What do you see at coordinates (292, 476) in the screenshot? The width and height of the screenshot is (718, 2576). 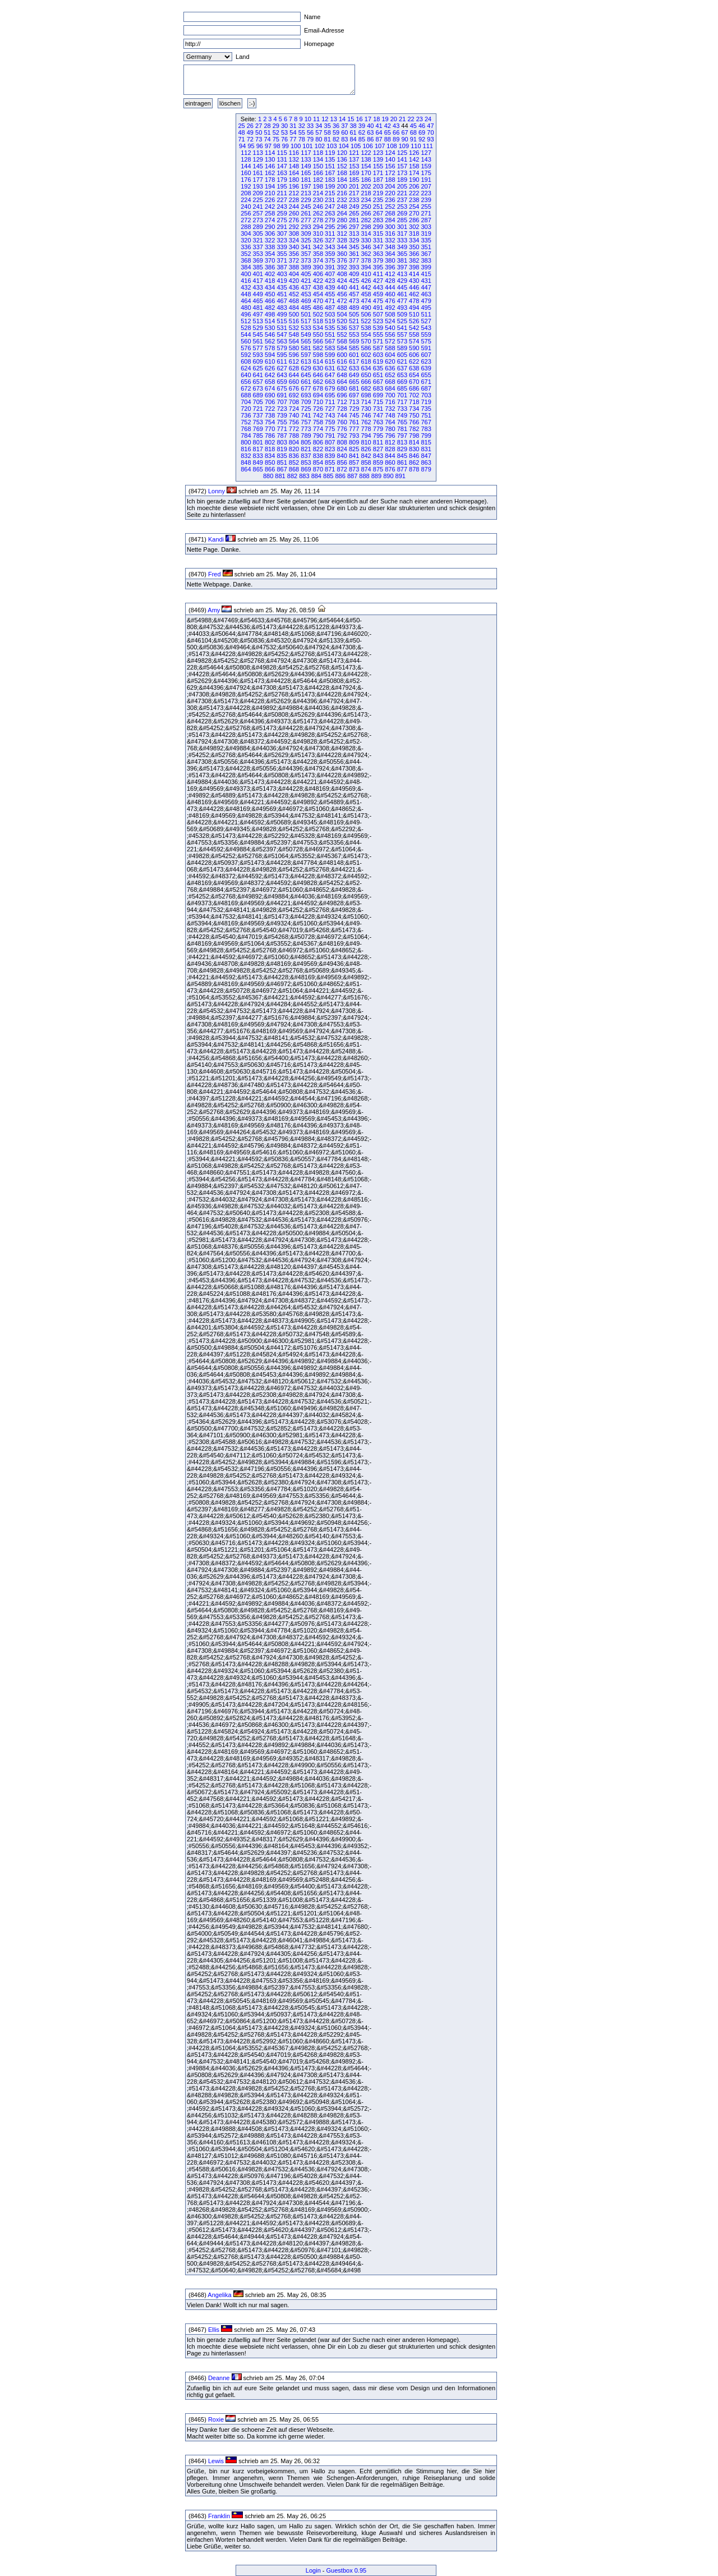 I see `882` at bounding box center [292, 476].